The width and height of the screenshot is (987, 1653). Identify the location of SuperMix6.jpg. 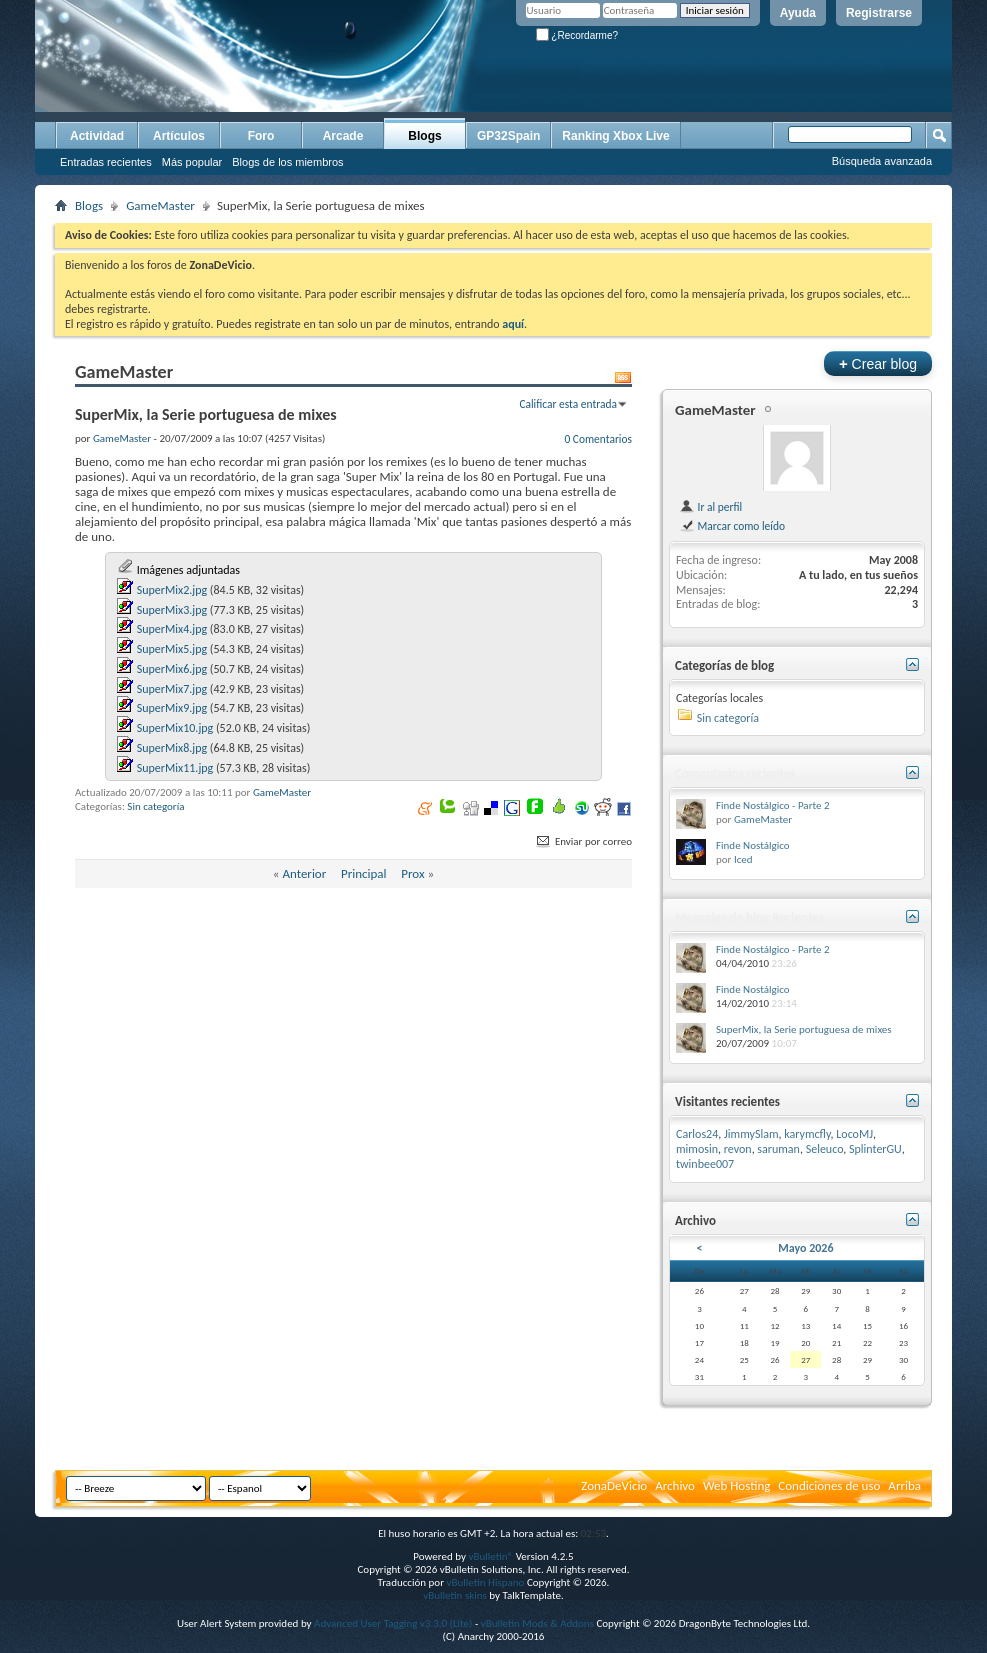
(172, 669).